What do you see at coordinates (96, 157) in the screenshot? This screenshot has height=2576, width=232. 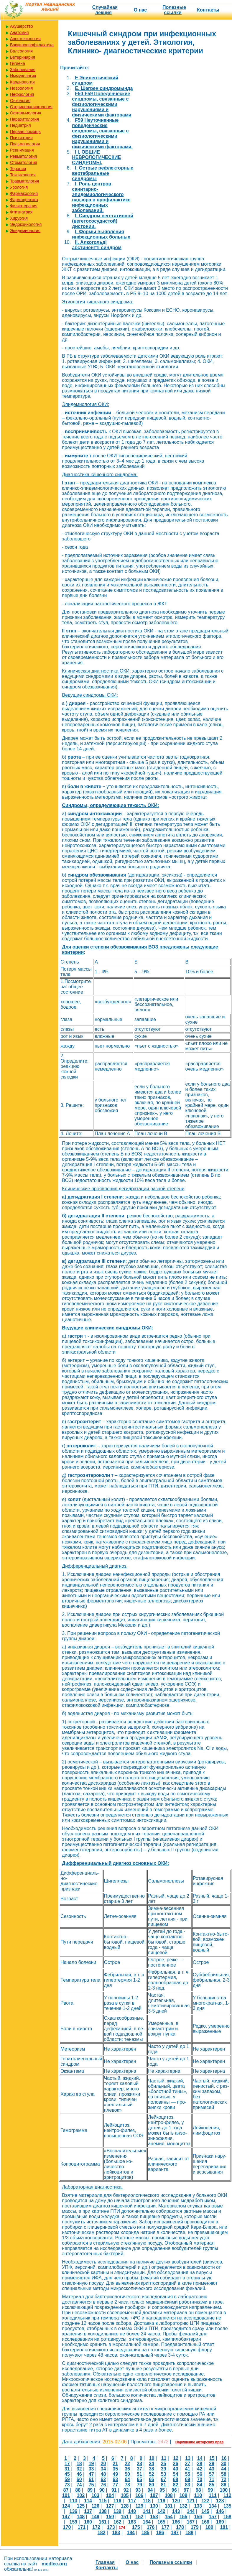 I see `I I. ОБЩИЕ НЕВРОЛОГИЧЕСКИЕ СИНДРОМЫ.` at bounding box center [96, 157].